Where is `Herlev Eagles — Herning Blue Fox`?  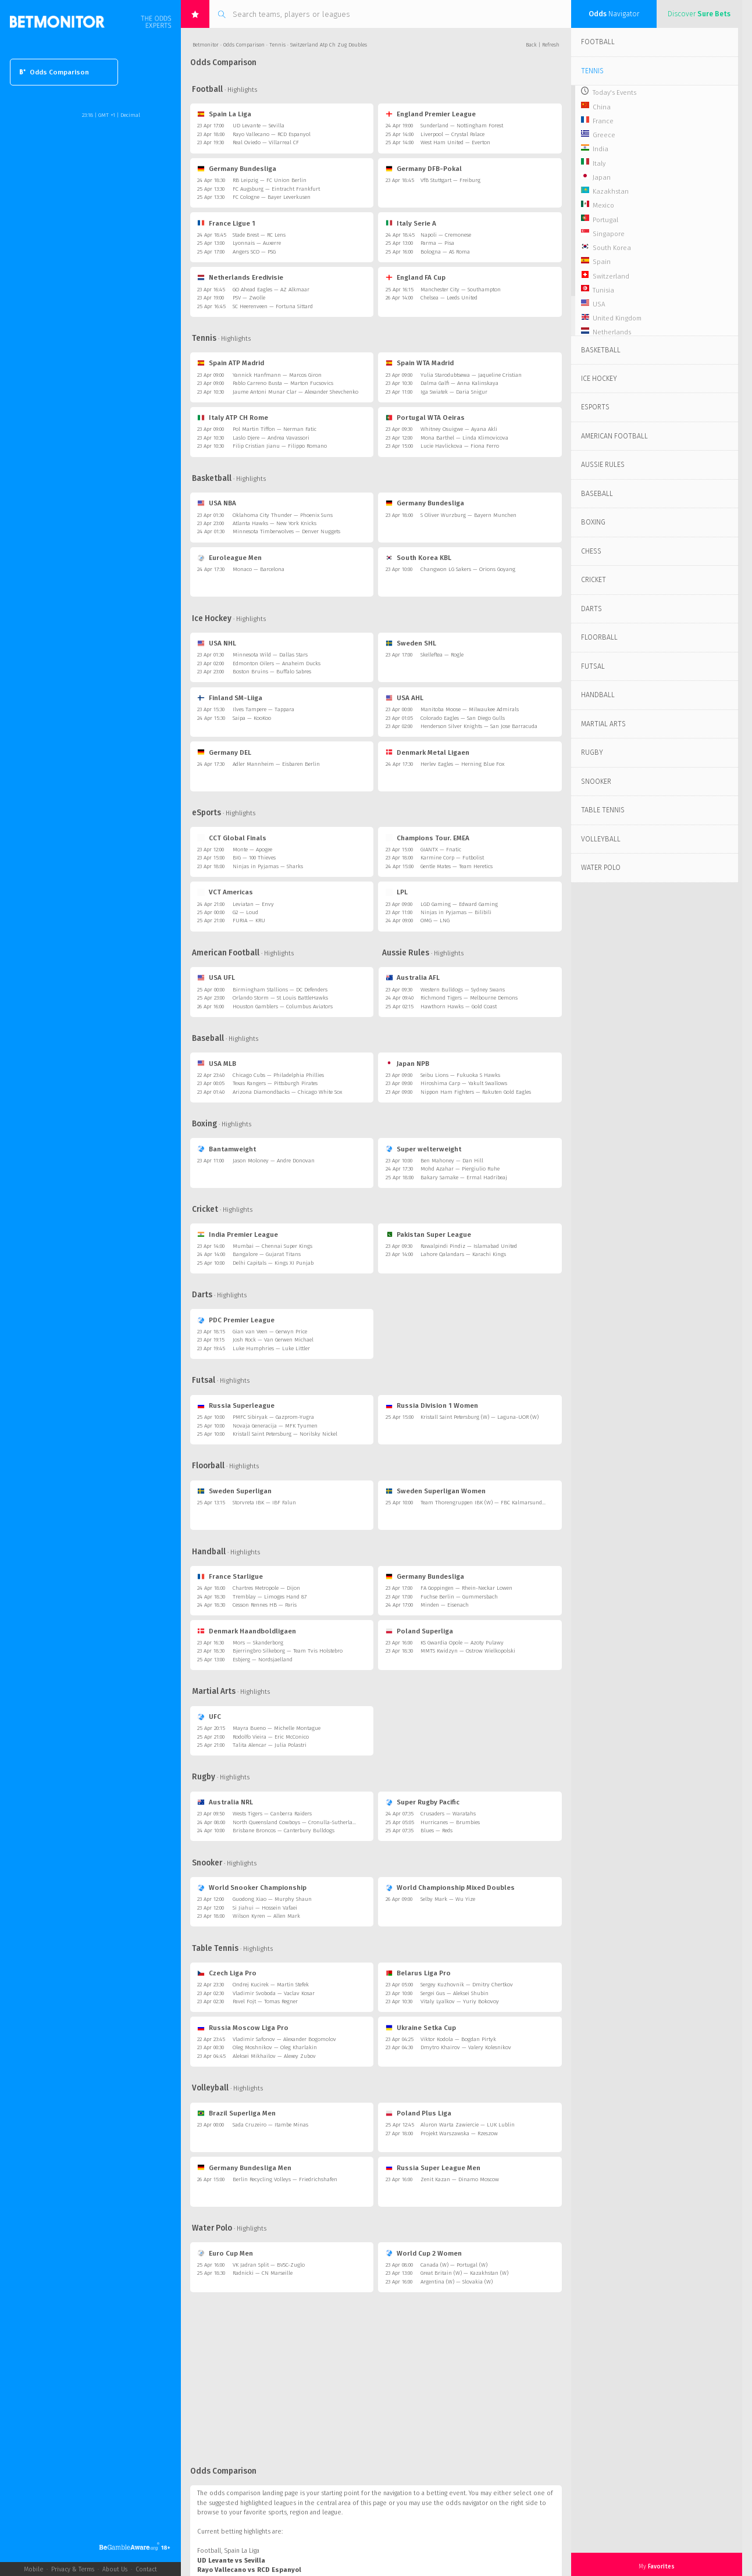
Herlev Eagles — Herning Blue Fox is located at coordinates (462, 764).